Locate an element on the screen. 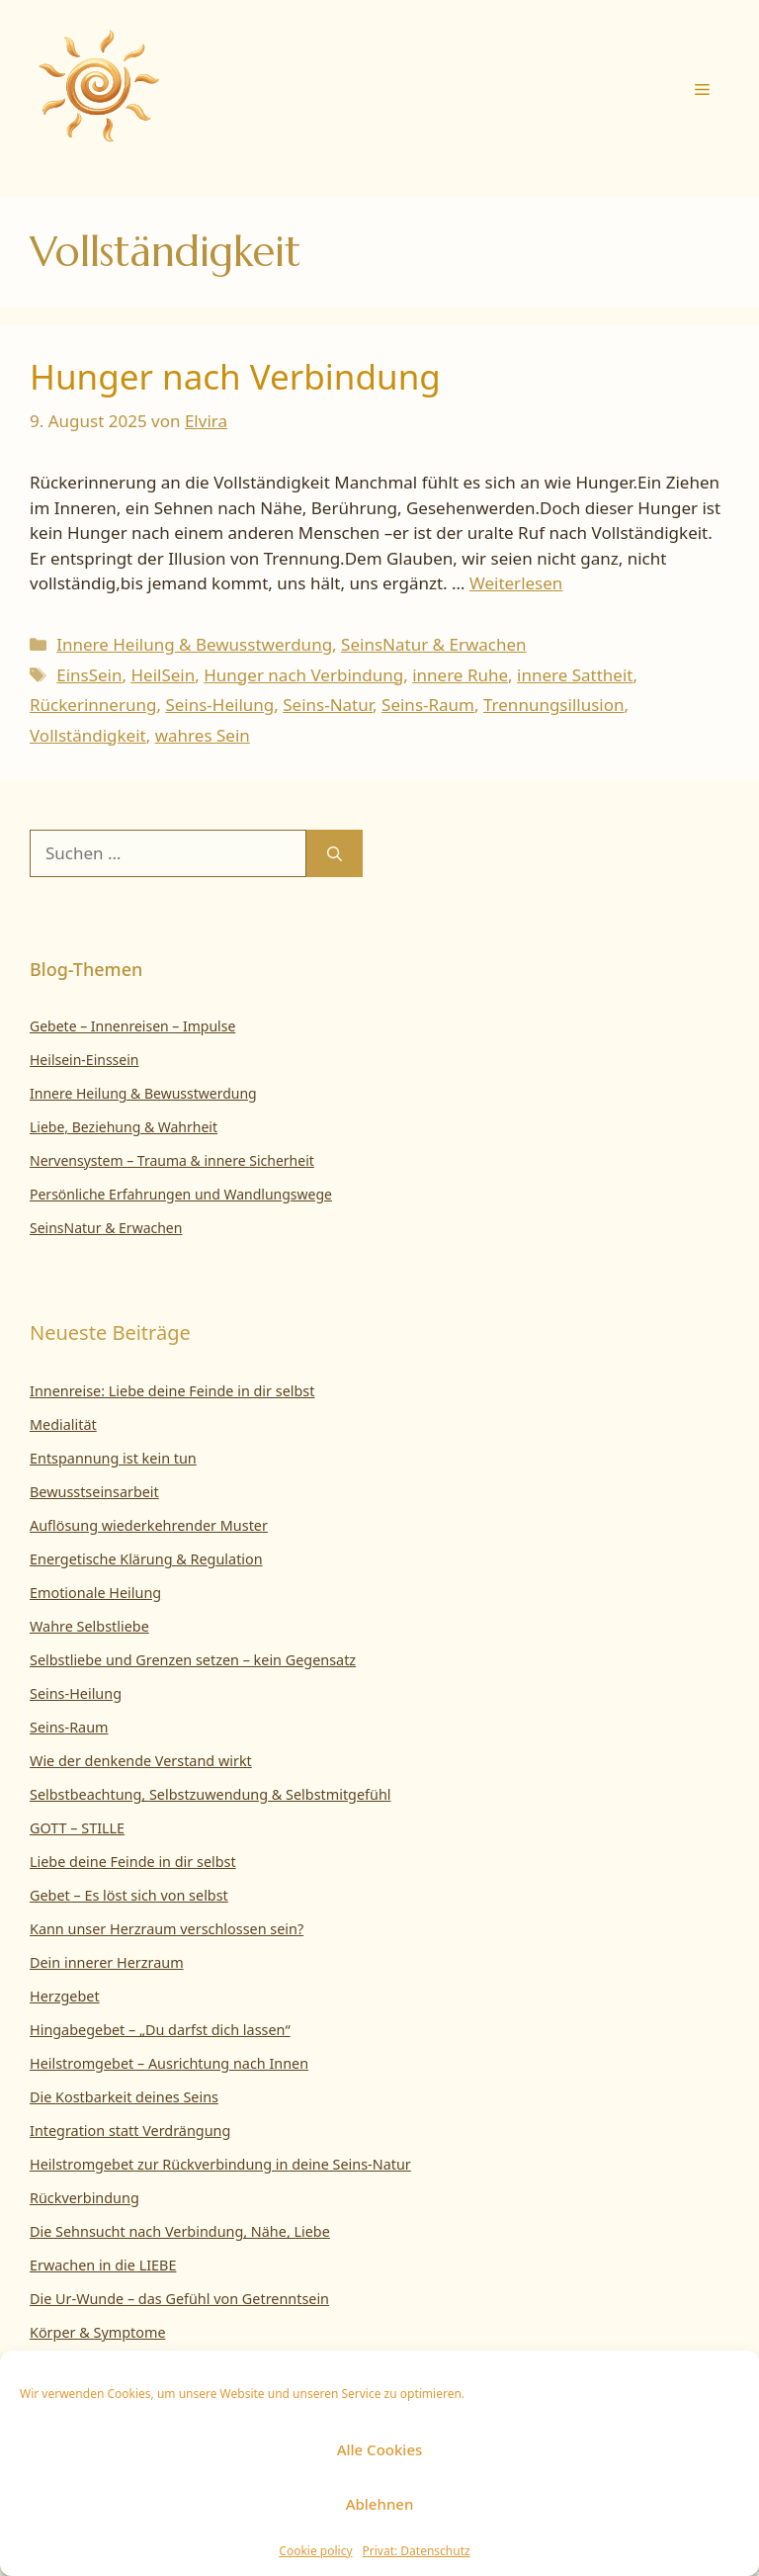  Körper & Symptome is located at coordinates (98, 2332).